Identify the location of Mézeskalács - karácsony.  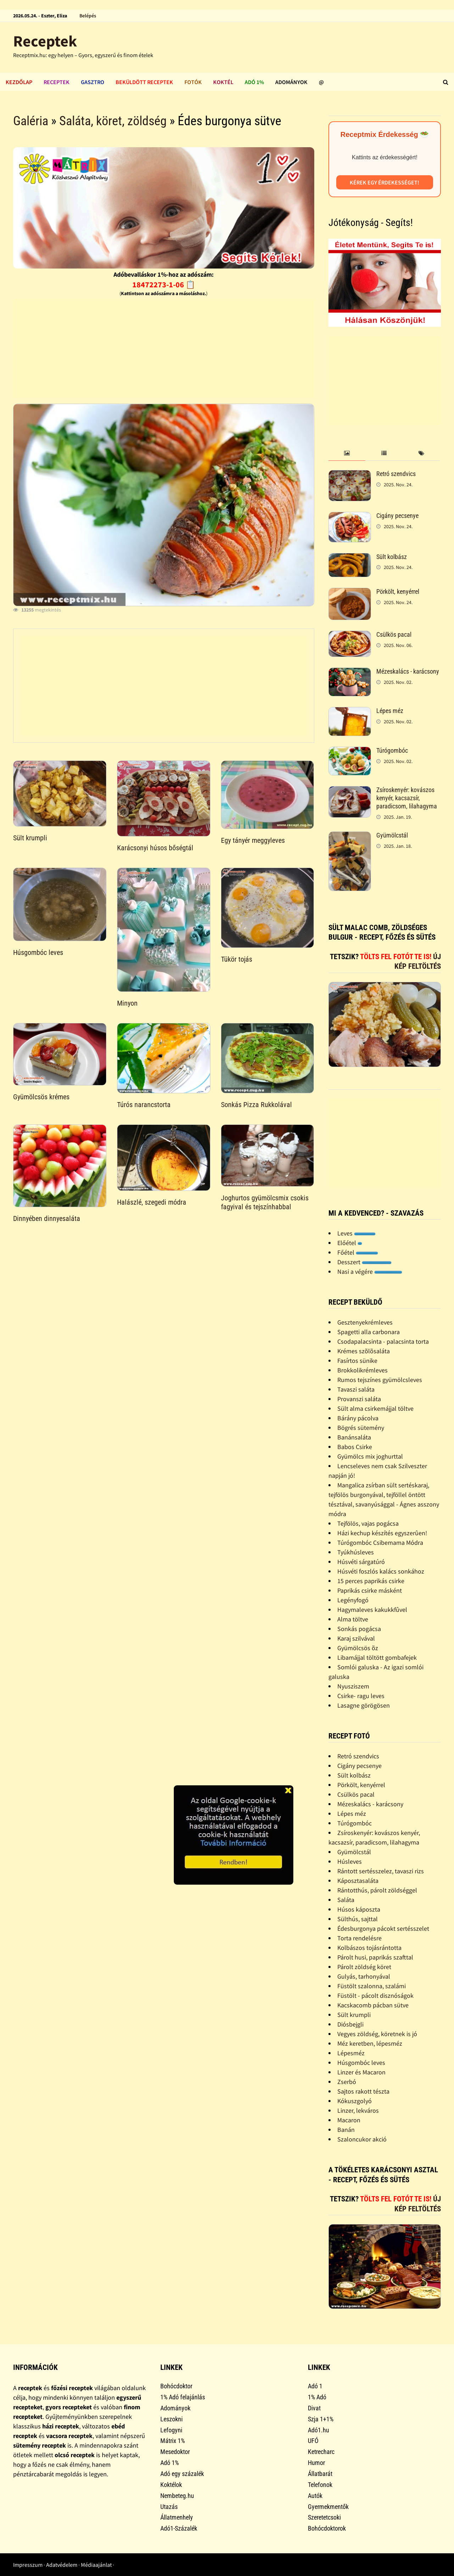
(407, 671).